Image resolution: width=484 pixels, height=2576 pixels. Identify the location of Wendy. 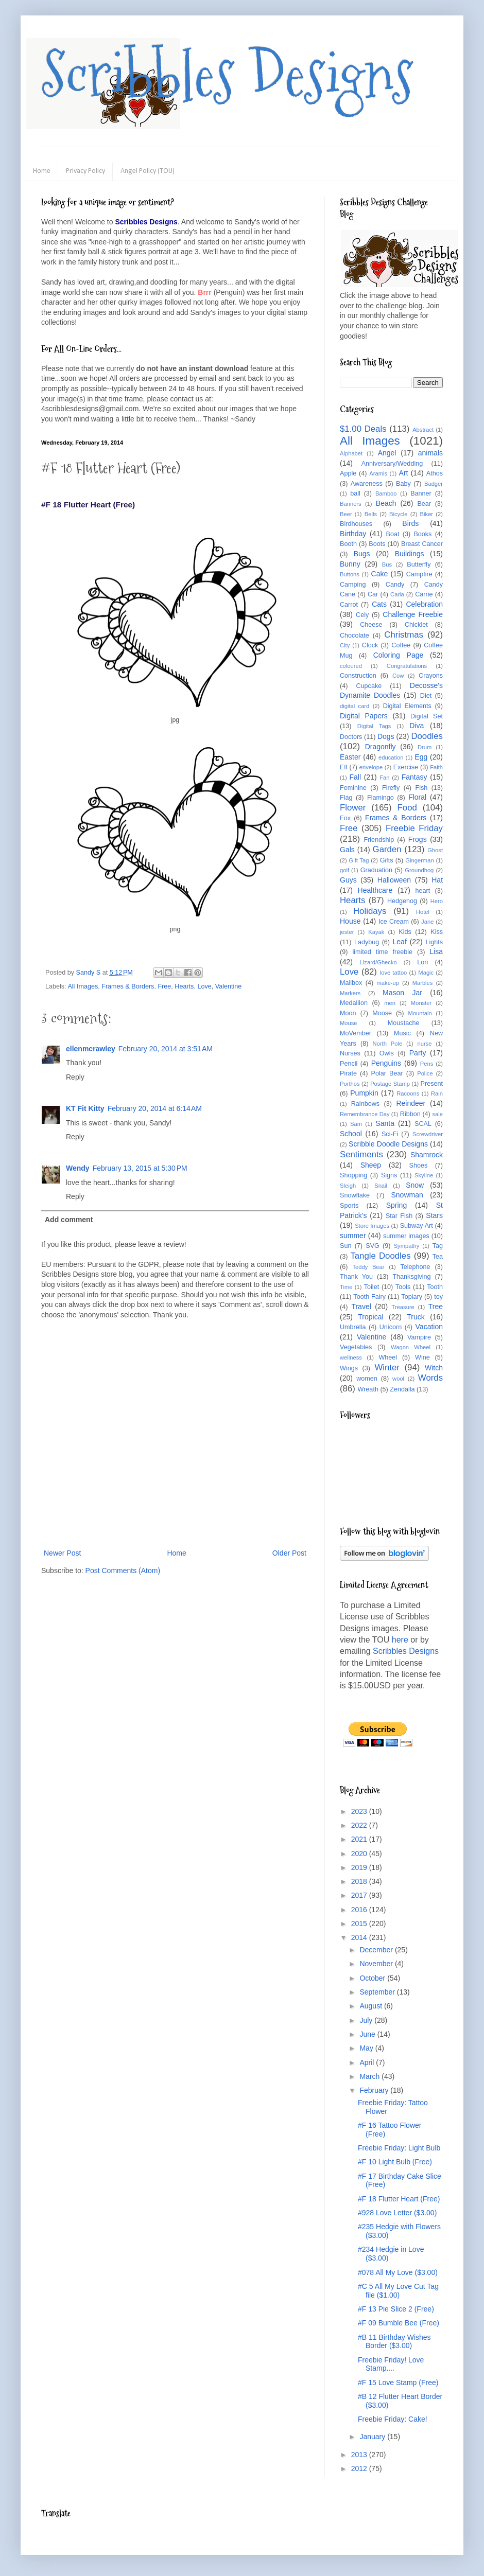
(78, 1168).